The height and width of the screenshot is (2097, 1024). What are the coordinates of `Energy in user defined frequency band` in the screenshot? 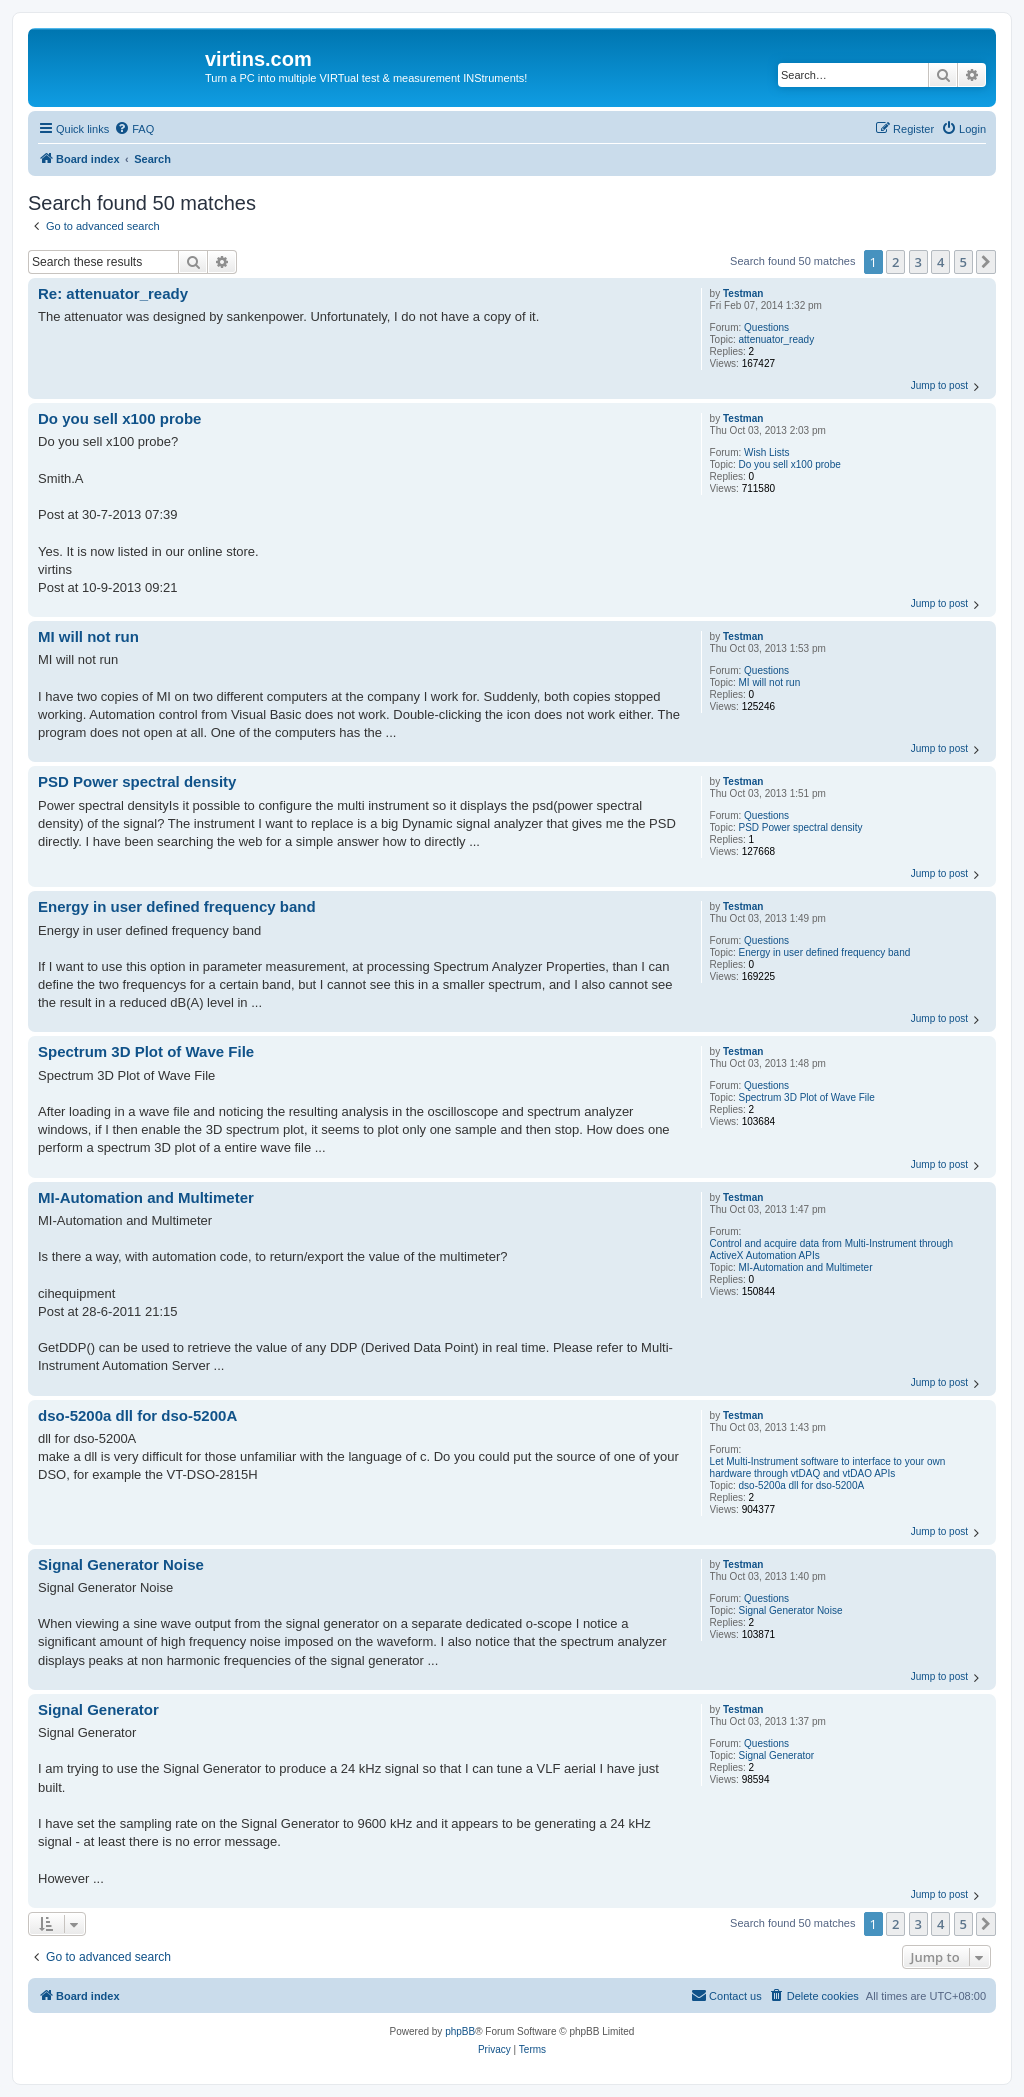 It's located at (825, 952).